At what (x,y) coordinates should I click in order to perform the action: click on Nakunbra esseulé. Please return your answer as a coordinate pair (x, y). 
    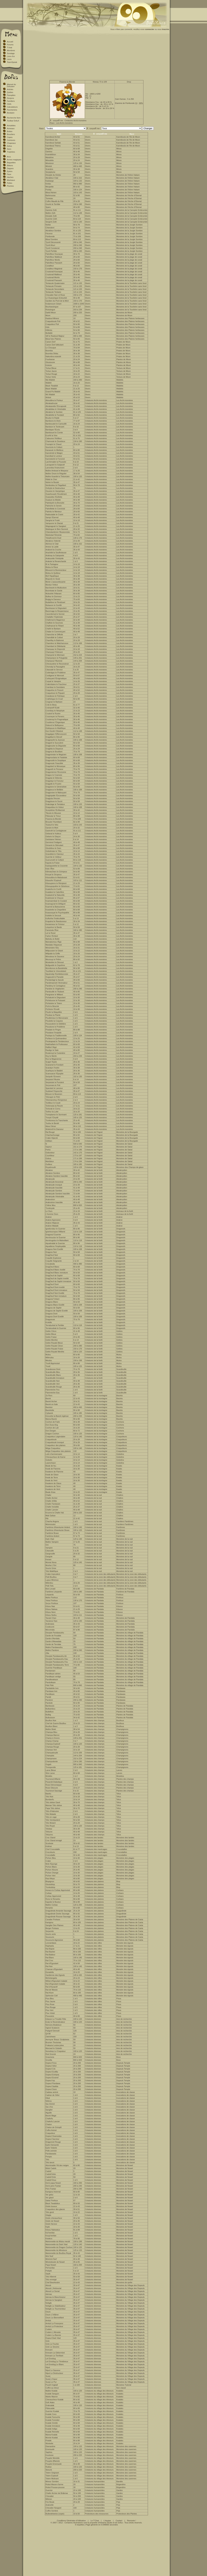
    Looking at the image, I should click on (53, 356).